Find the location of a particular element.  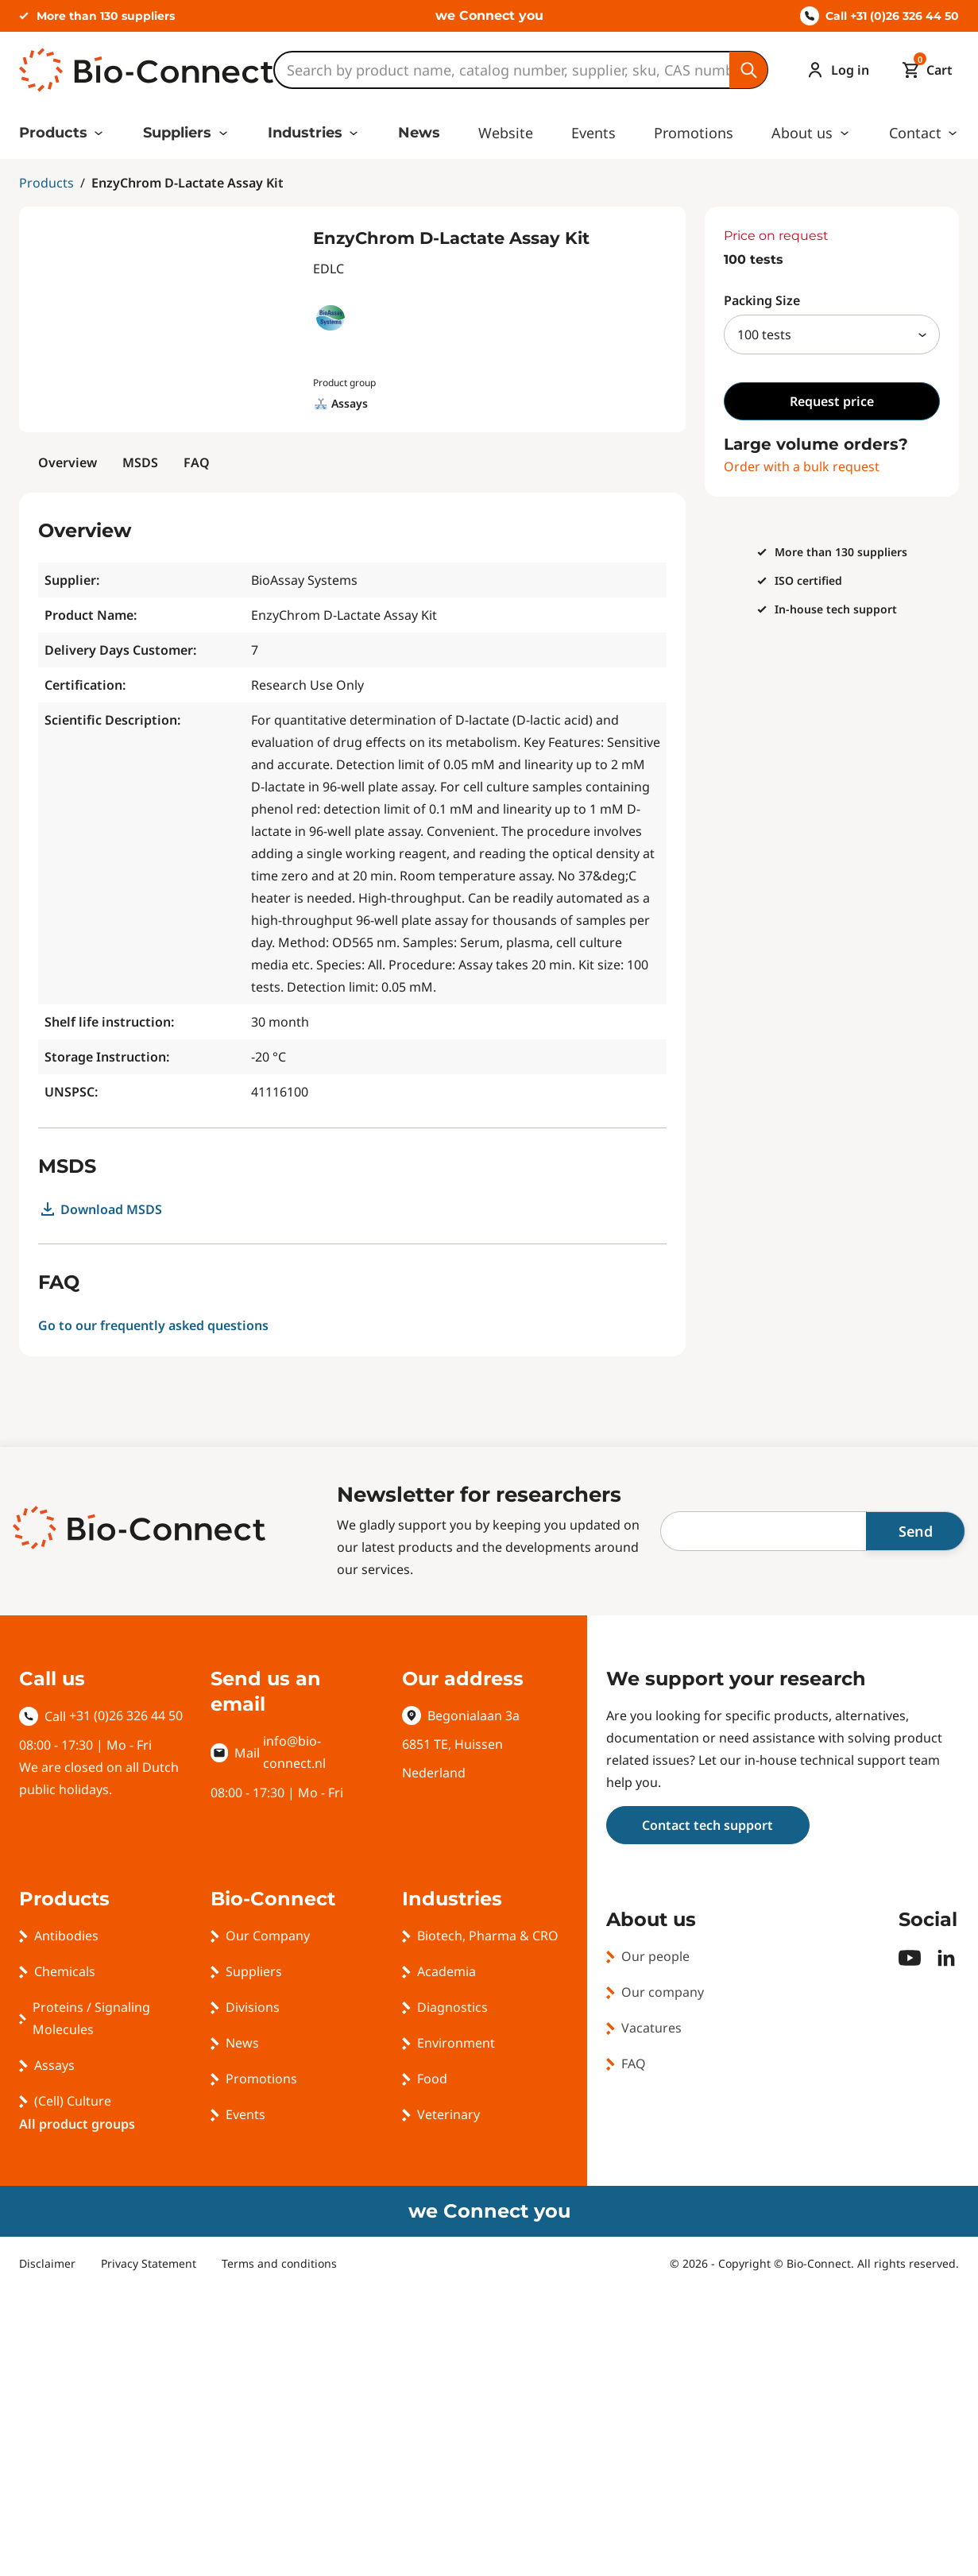

Chemicals is located at coordinates (64, 1971).